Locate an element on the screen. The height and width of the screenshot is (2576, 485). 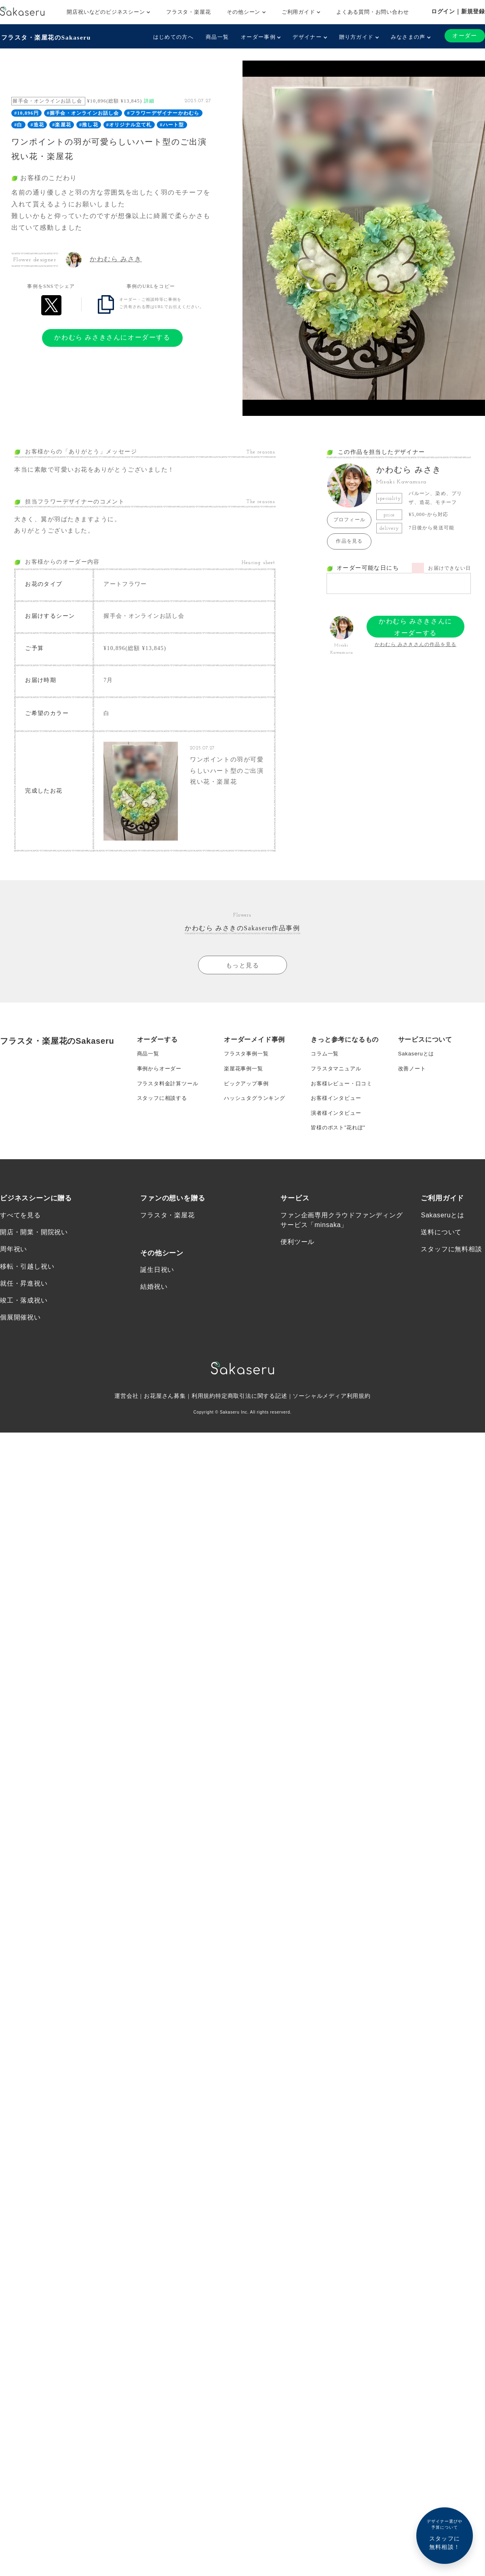
スタッフに無料相談！ is located at coordinates (444, 2534).